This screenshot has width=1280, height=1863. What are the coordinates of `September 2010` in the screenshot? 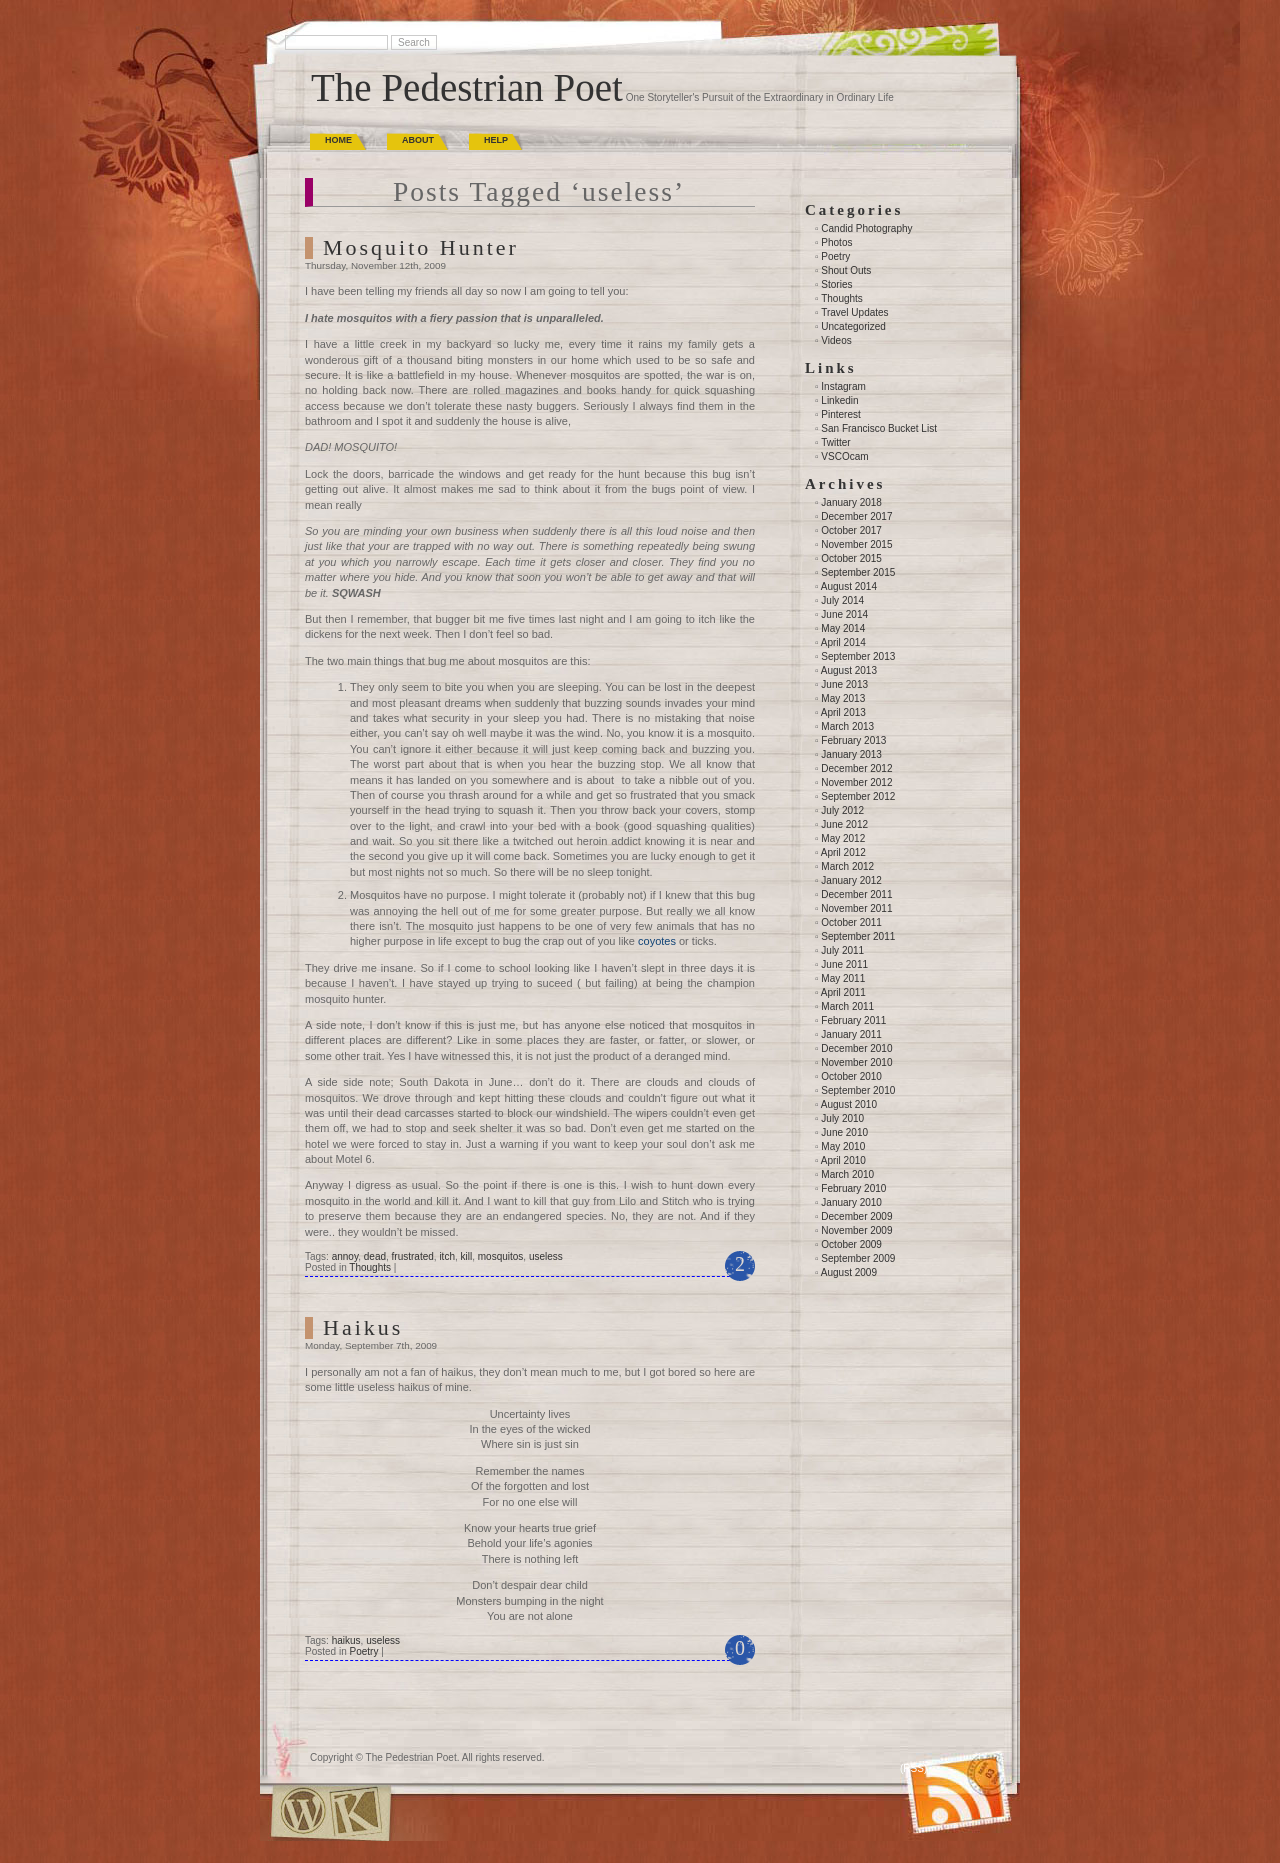 It's located at (858, 1090).